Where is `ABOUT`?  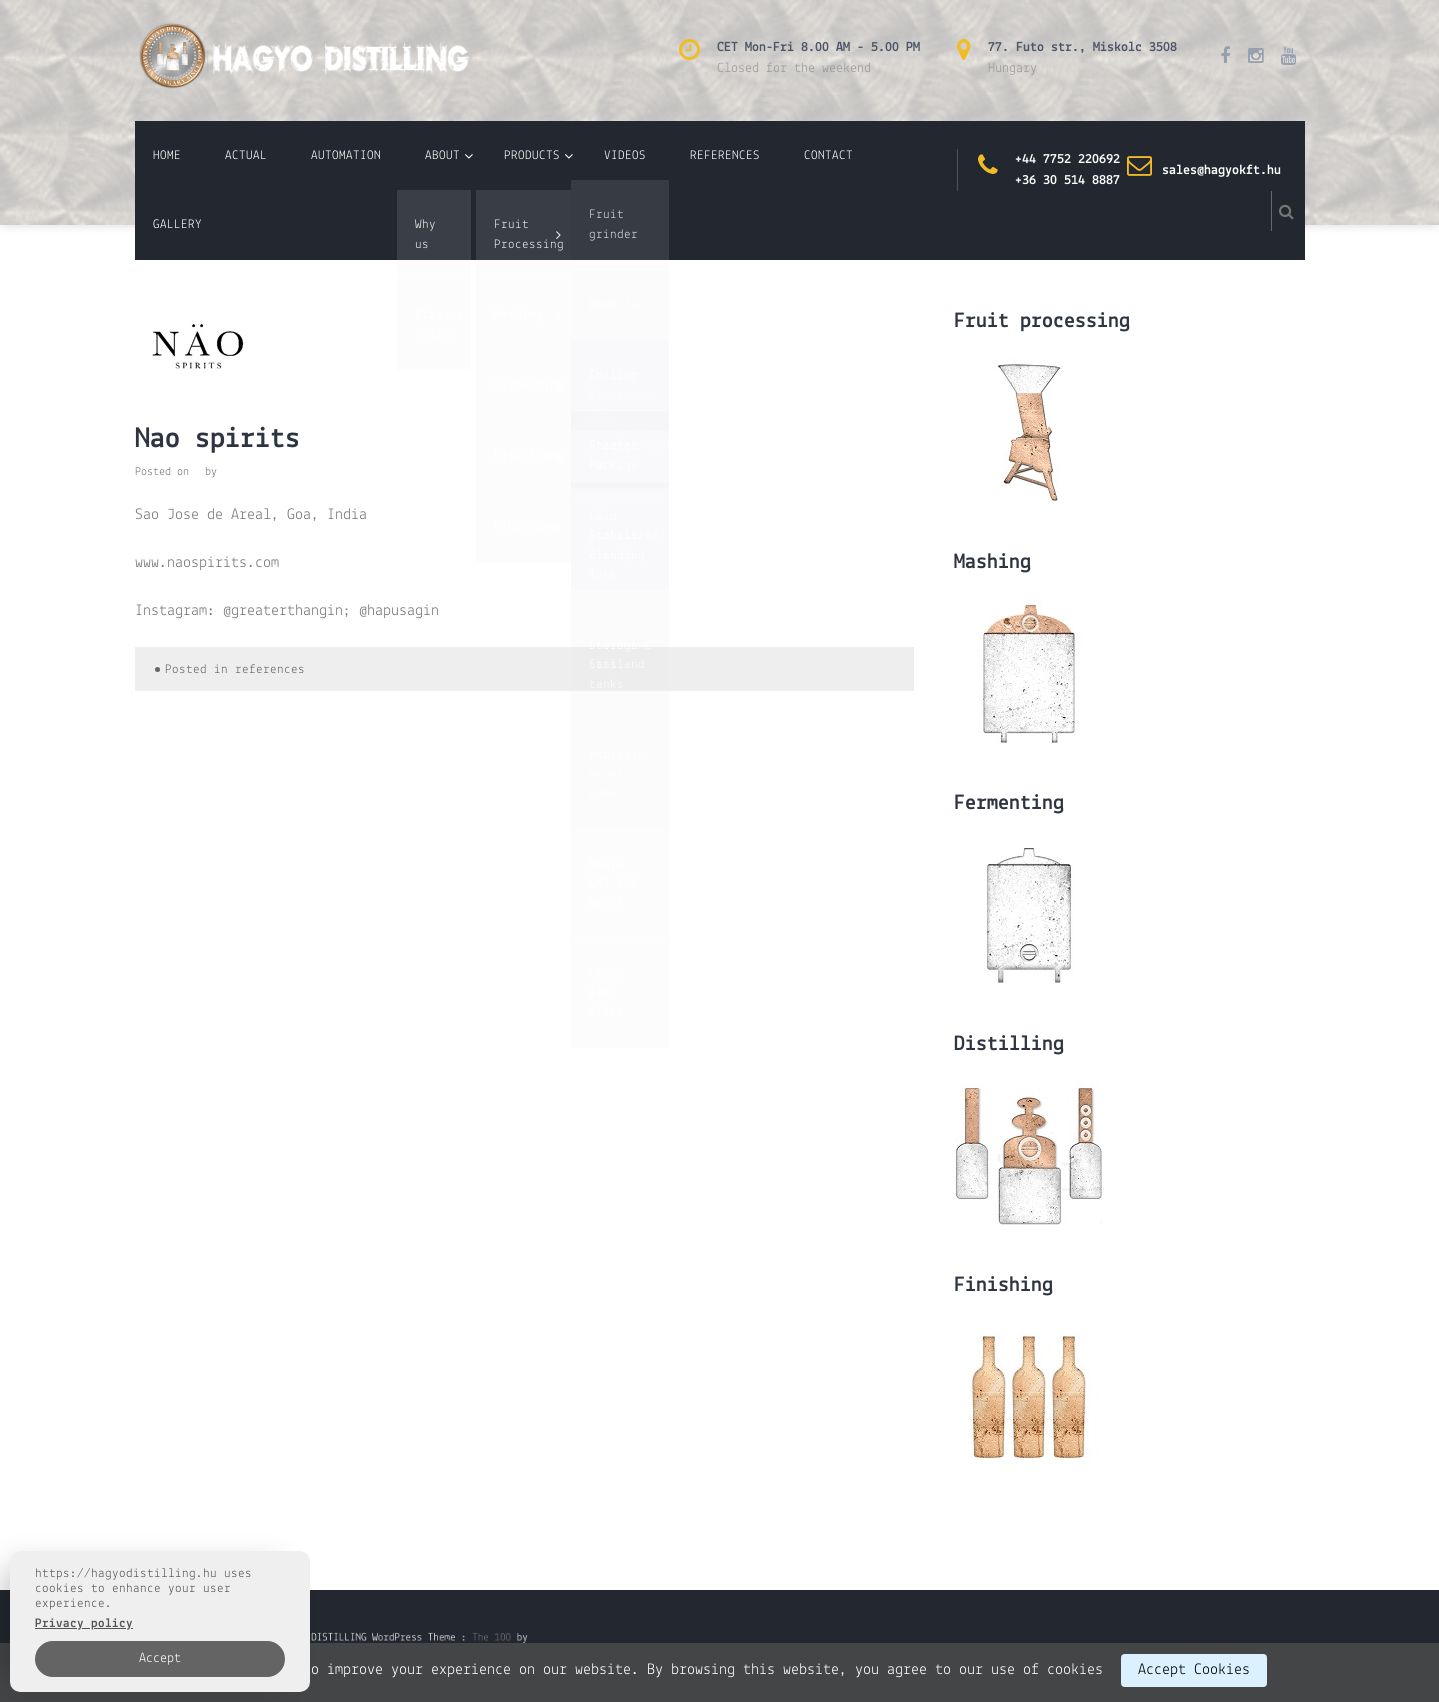
ABOUT is located at coordinates (442, 155).